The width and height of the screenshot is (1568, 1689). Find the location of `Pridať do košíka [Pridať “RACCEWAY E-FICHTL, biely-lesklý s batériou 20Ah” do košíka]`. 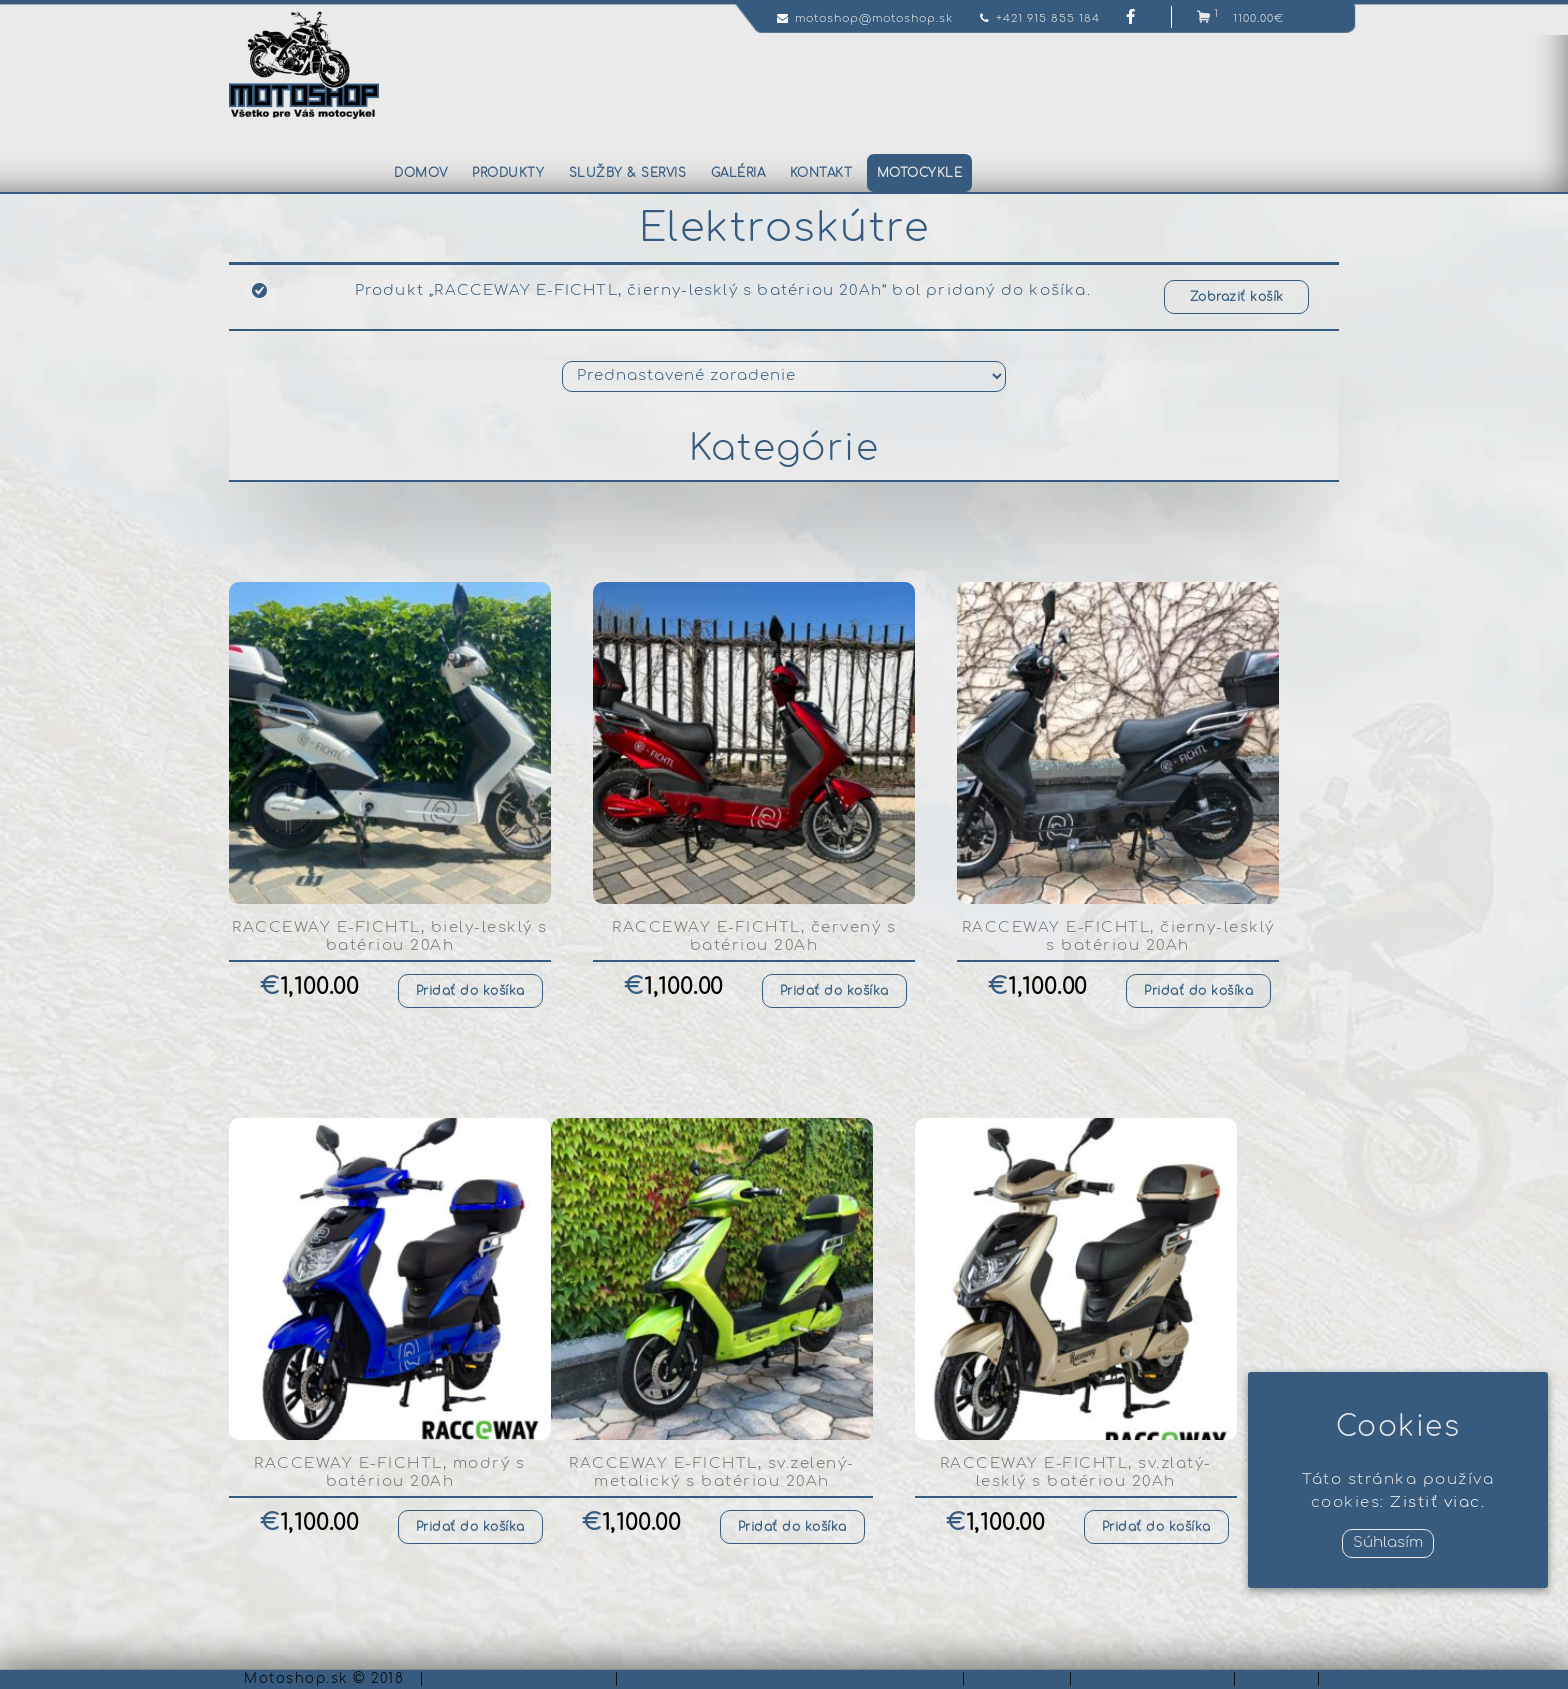

Pridať do košíka [Pridať “RACCEWAY E-FICHTL, biely-lesklý s batériou 20Ah” do košíka] is located at coordinates (470, 991).